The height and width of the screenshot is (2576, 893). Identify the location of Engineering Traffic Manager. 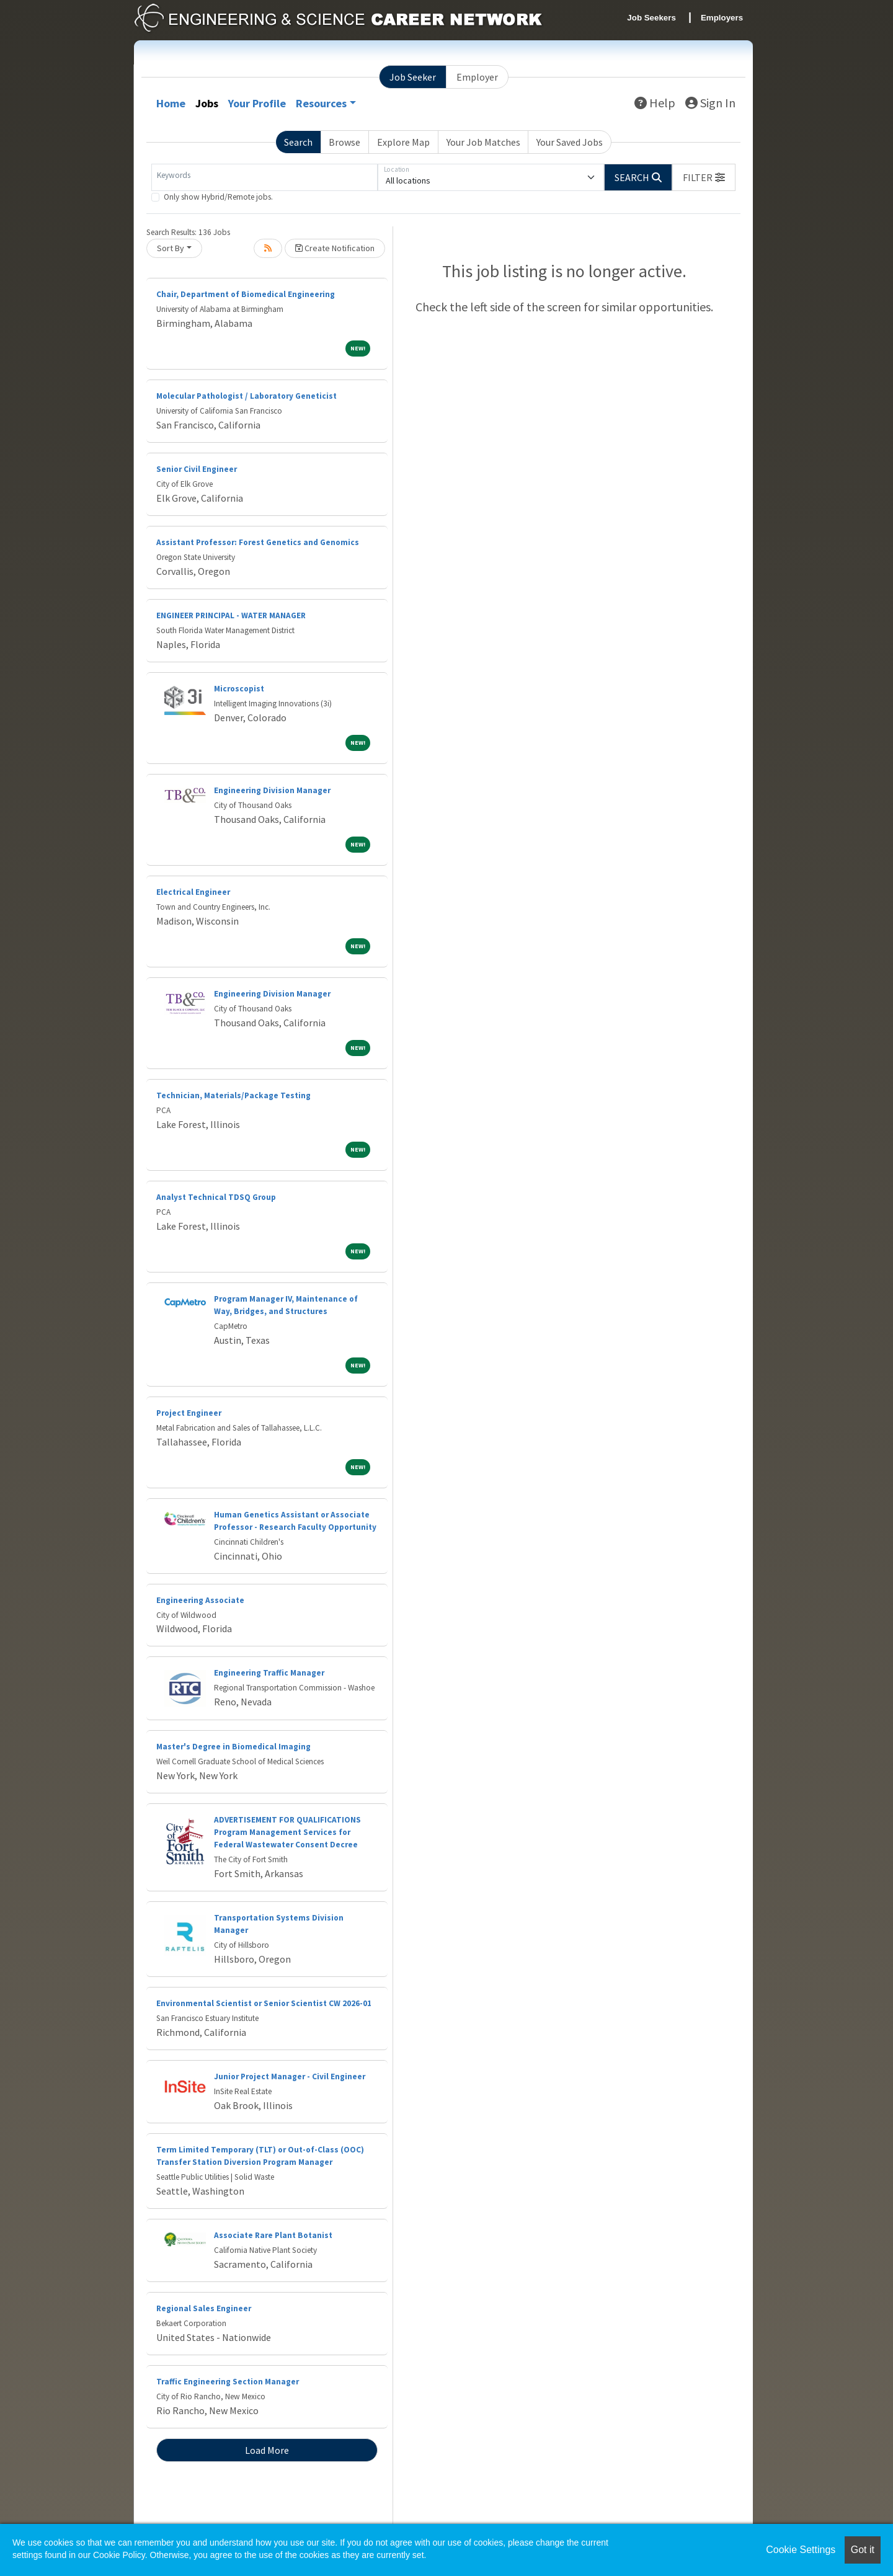
(269, 1673).